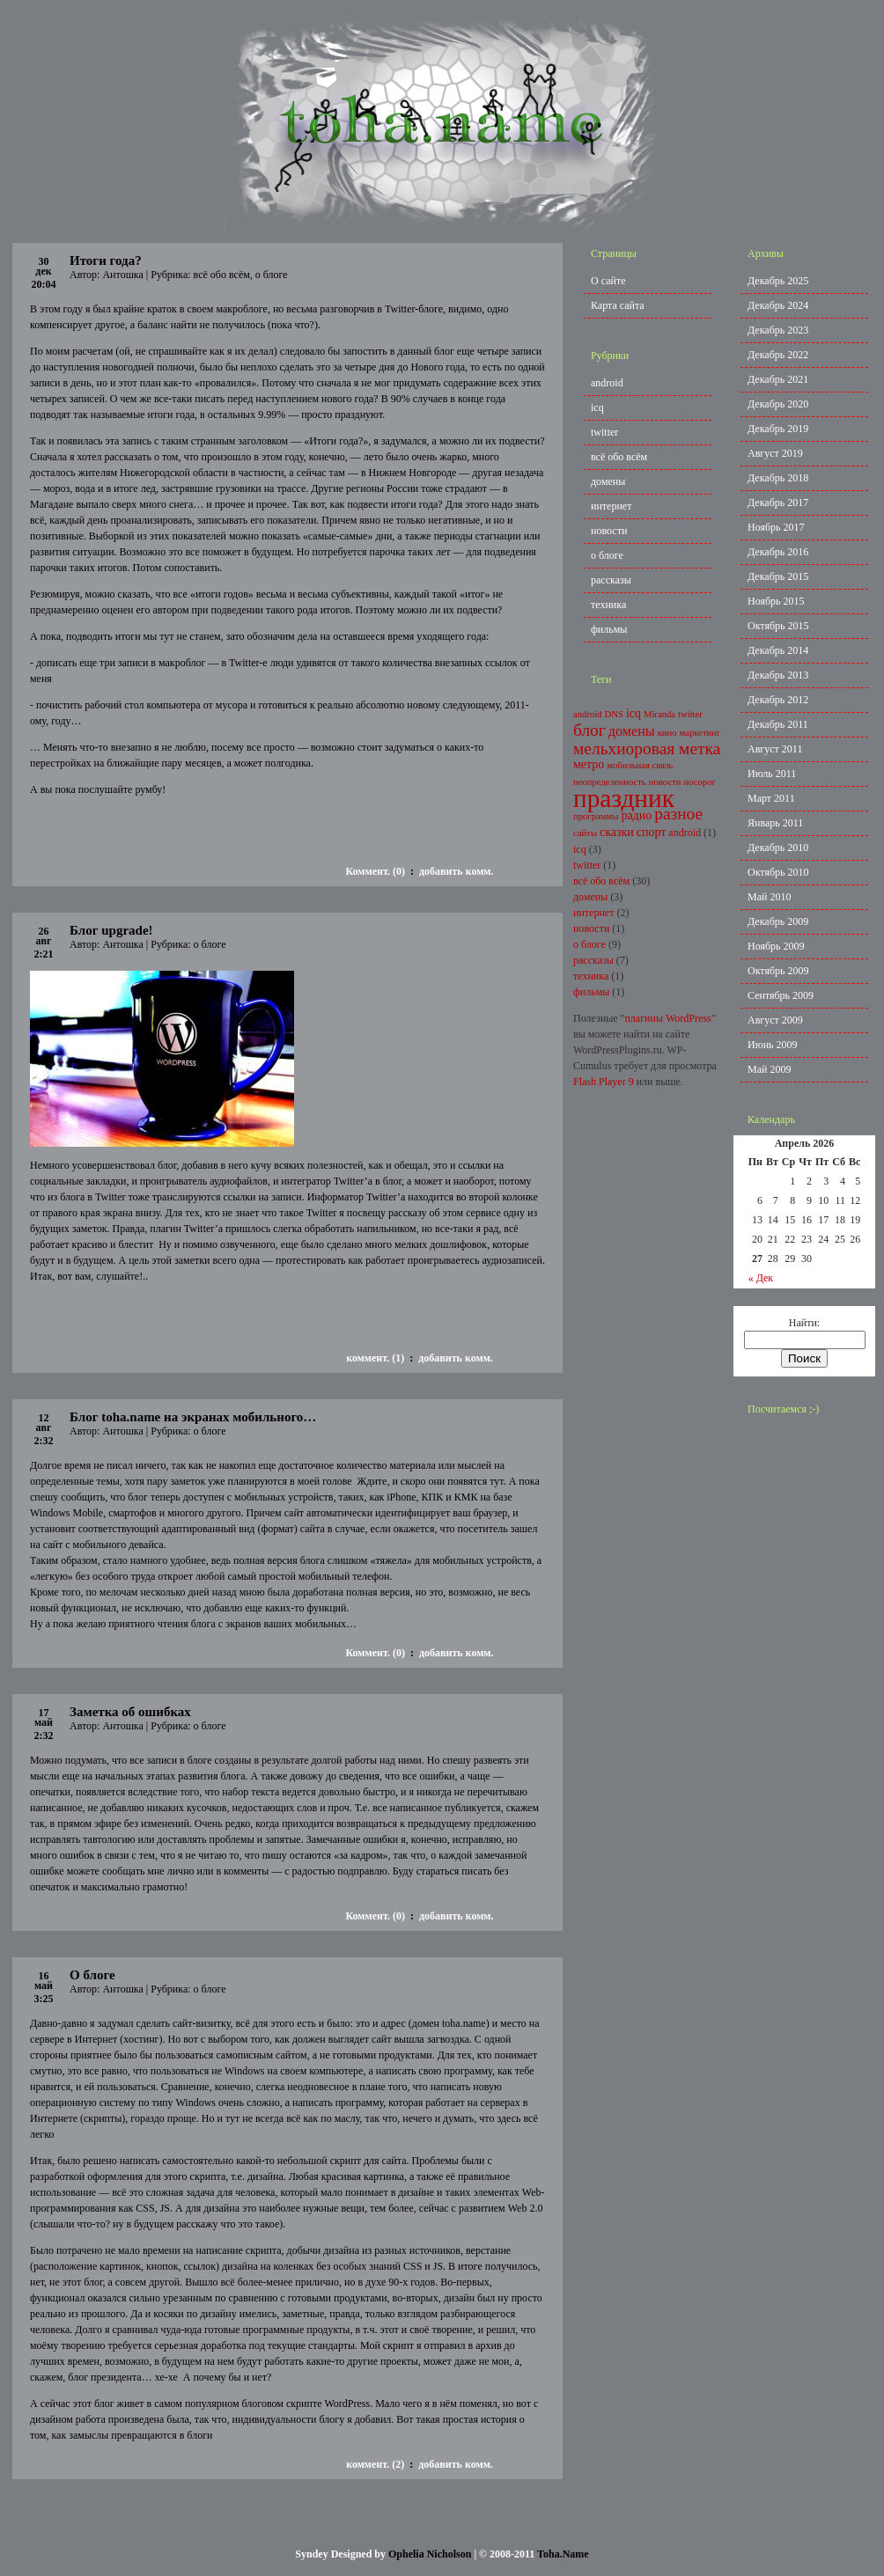 Image resolution: width=884 pixels, height=2576 pixels. What do you see at coordinates (603, 1081) in the screenshot?
I see `Flash Player 9` at bounding box center [603, 1081].